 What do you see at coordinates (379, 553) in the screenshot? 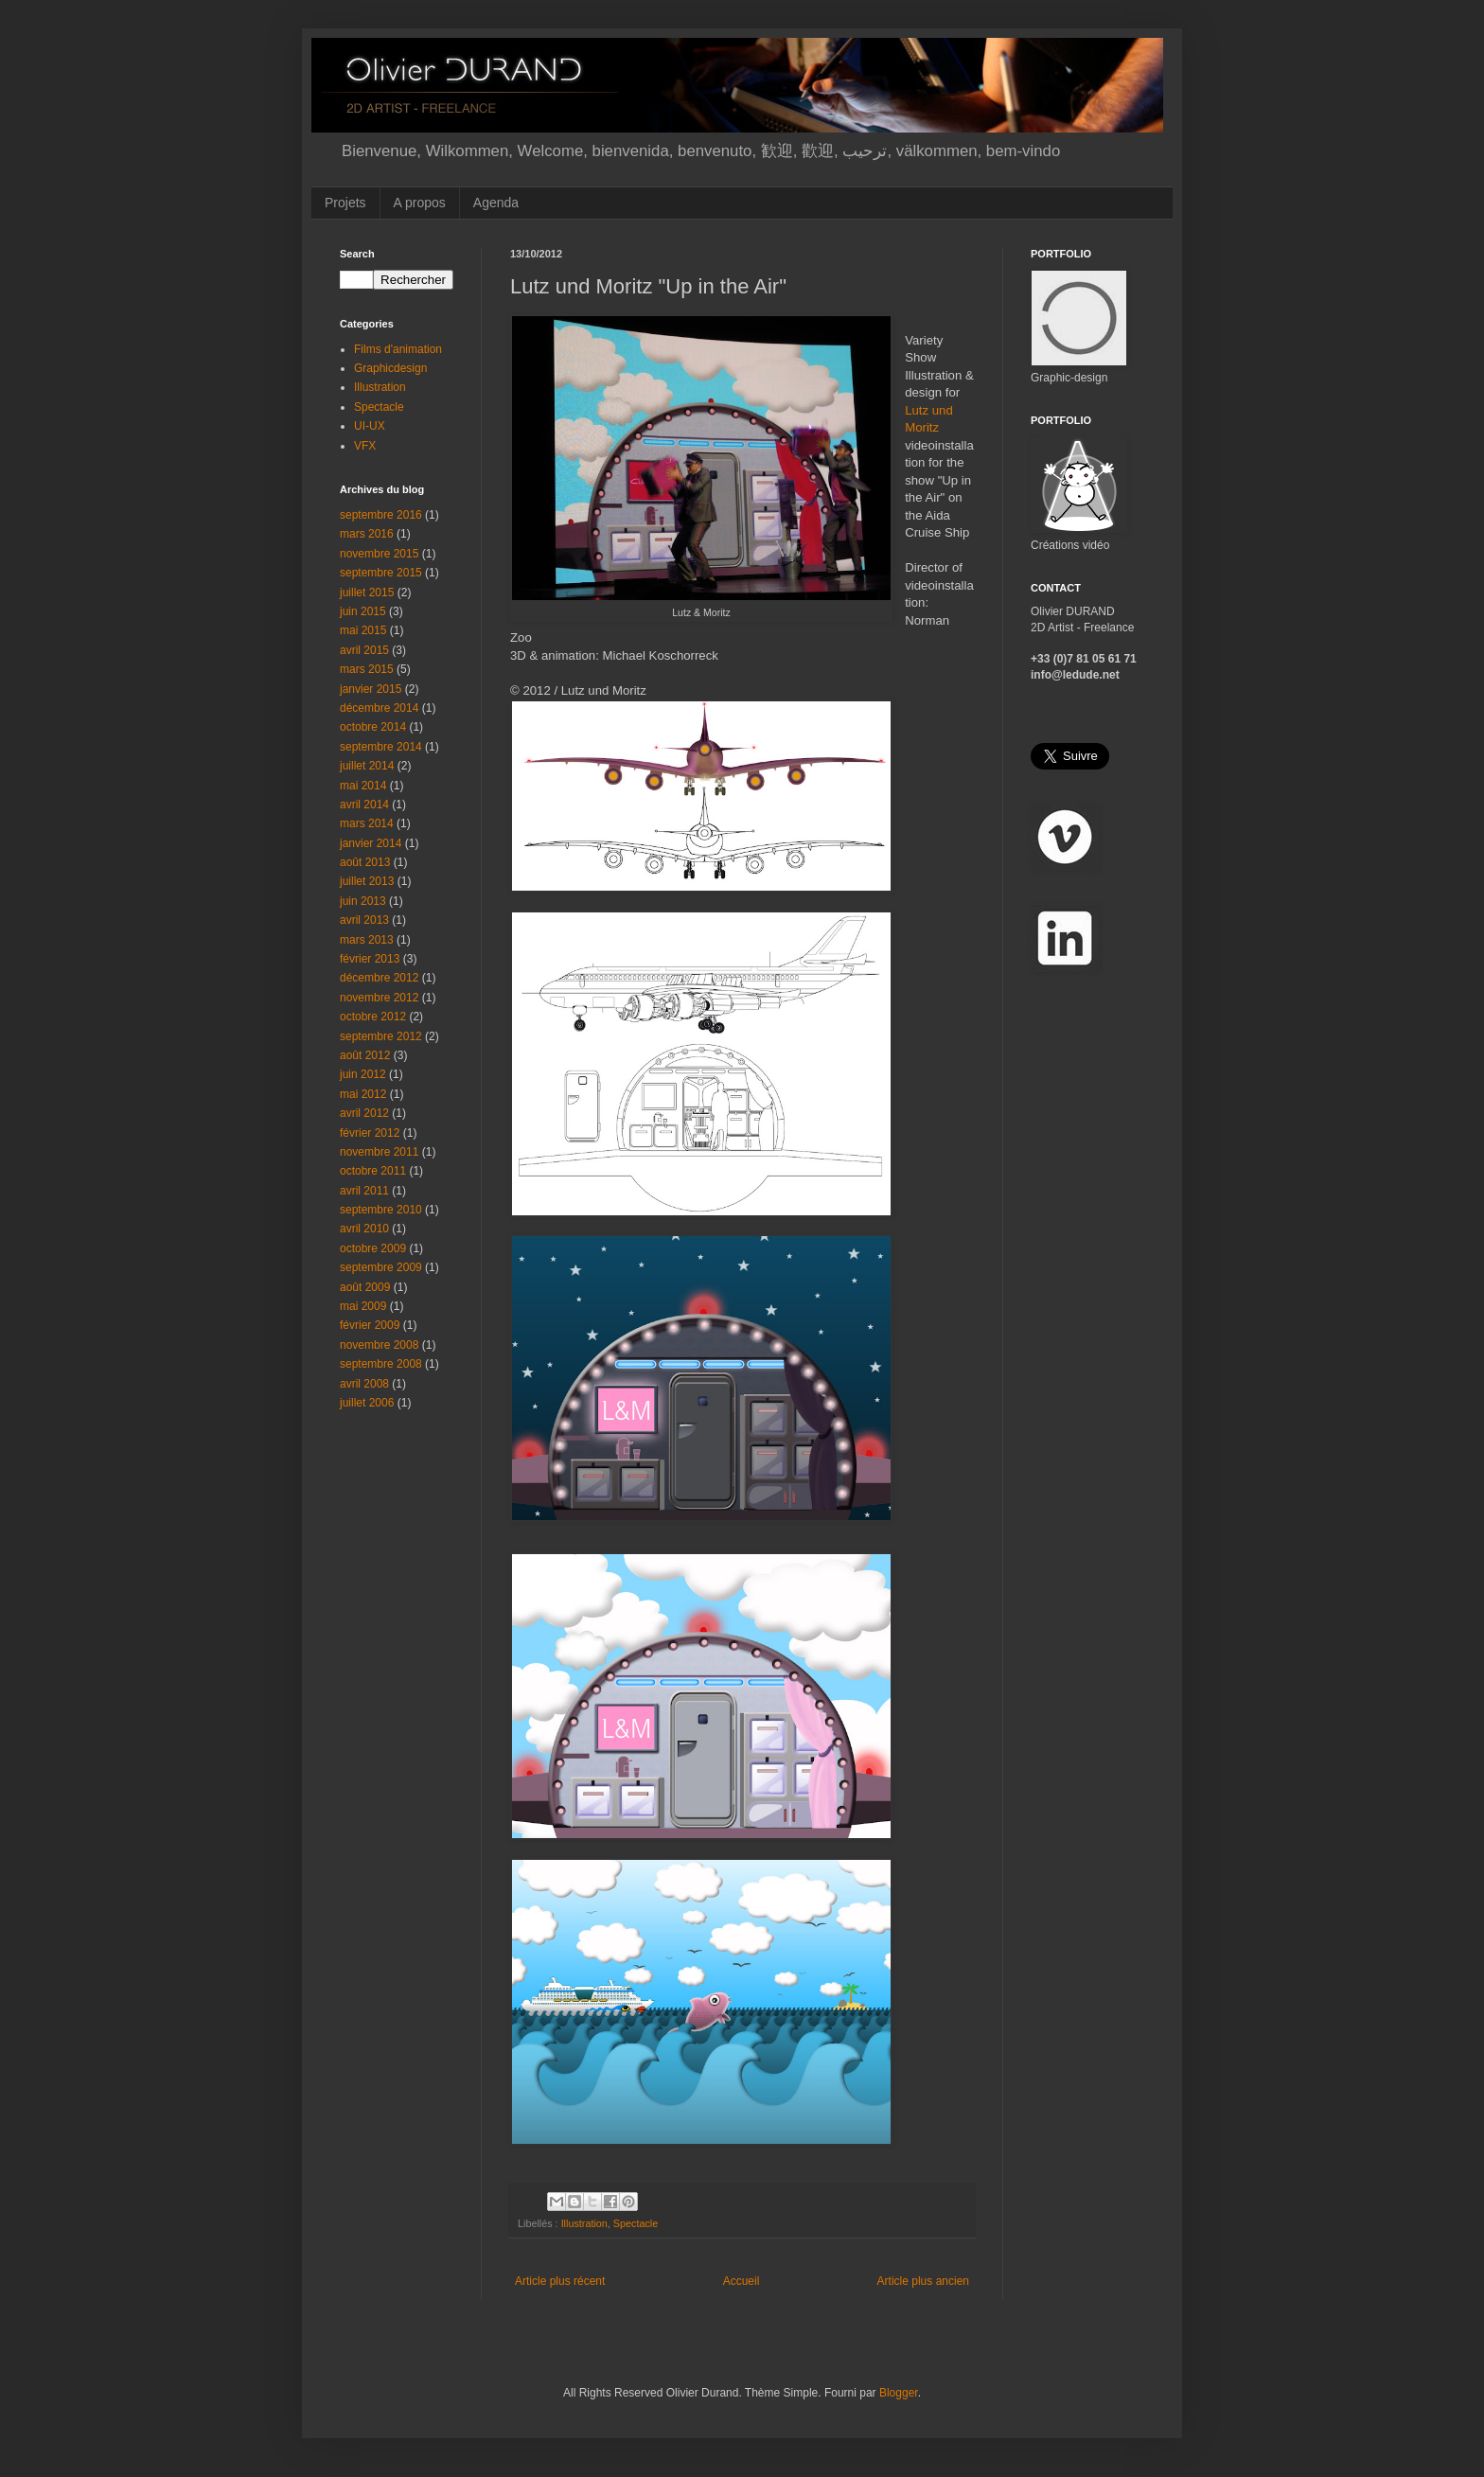
I see `novembre 2015` at bounding box center [379, 553].